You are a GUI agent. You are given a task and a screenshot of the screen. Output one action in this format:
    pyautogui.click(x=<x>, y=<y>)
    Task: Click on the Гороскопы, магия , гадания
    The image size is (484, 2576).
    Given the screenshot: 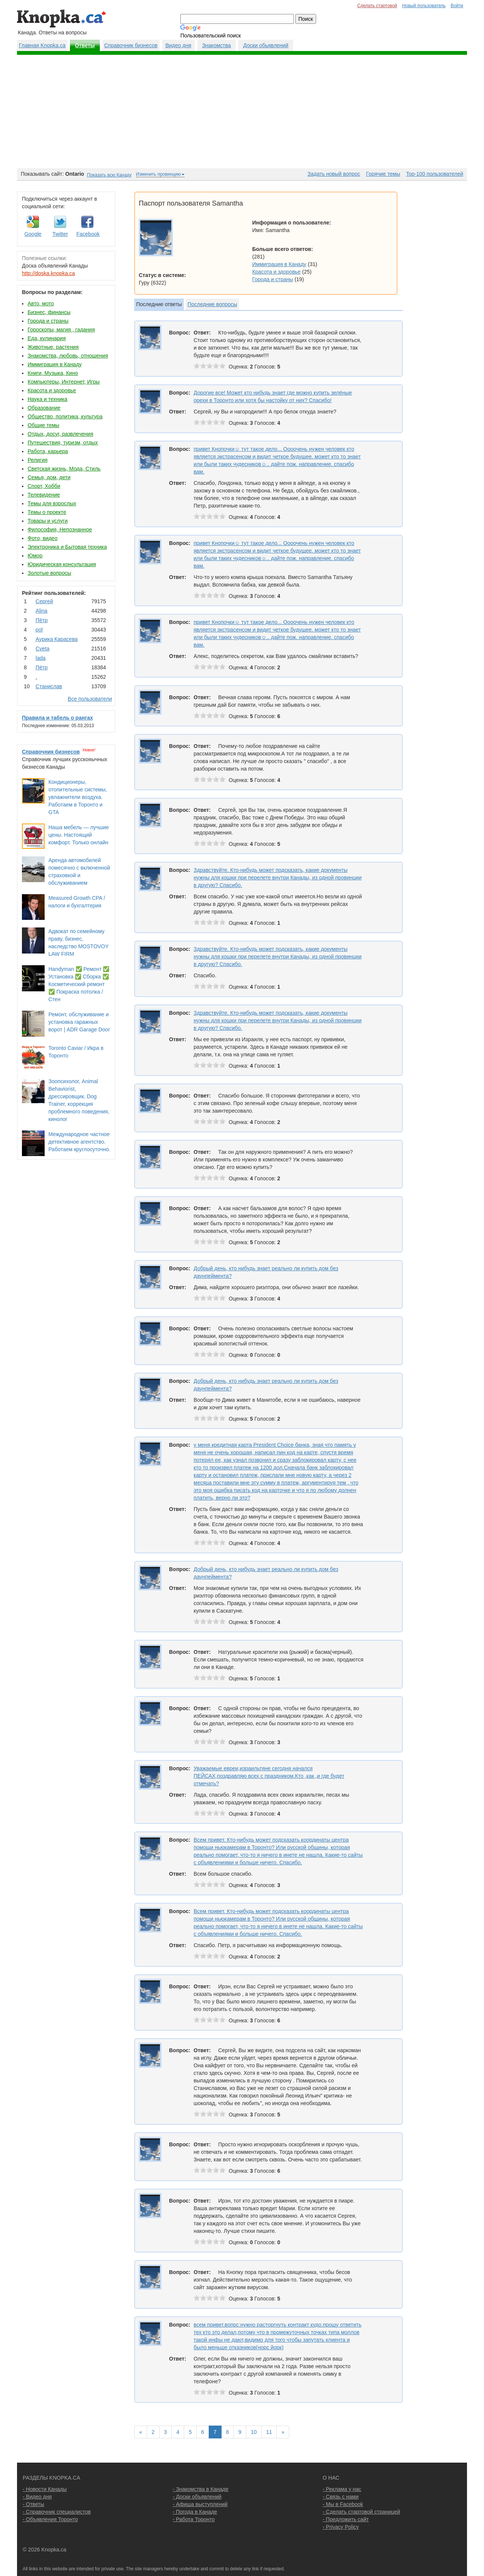 What is the action you would take?
    pyautogui.click(x=61, y=330)
    